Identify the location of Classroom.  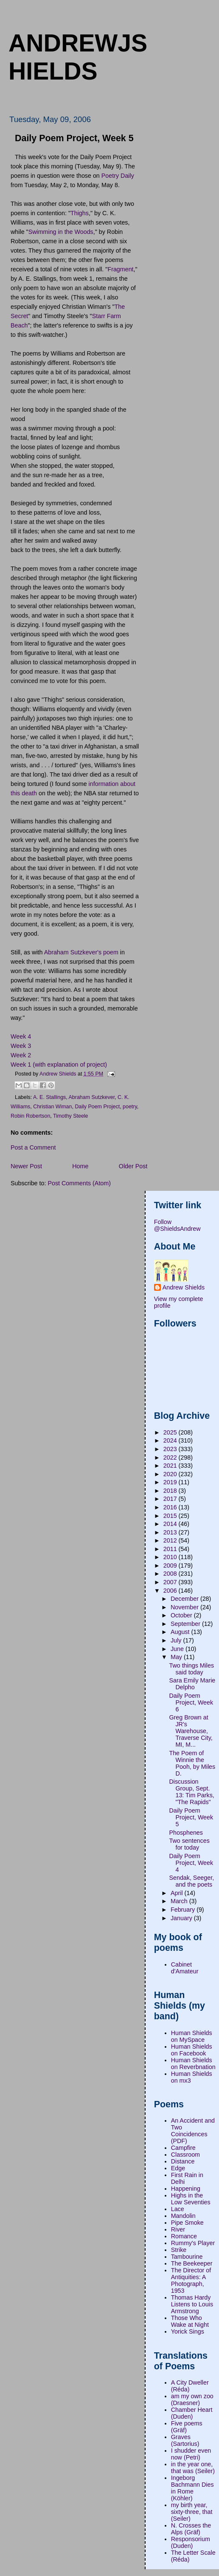
(185, 2154).